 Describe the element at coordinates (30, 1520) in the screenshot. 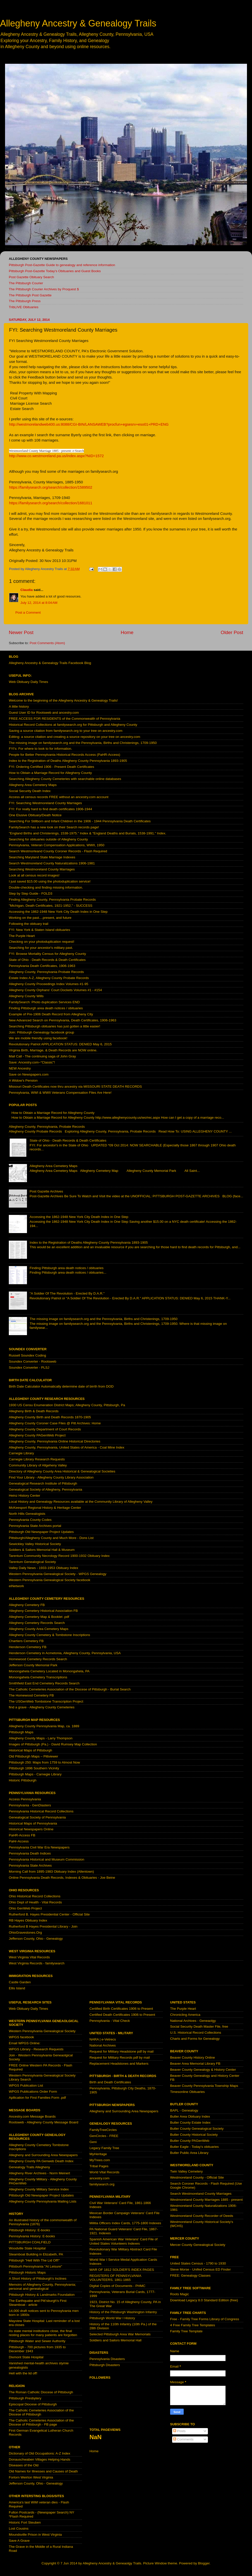

I see `Pennsylvania County Codes` at that location.